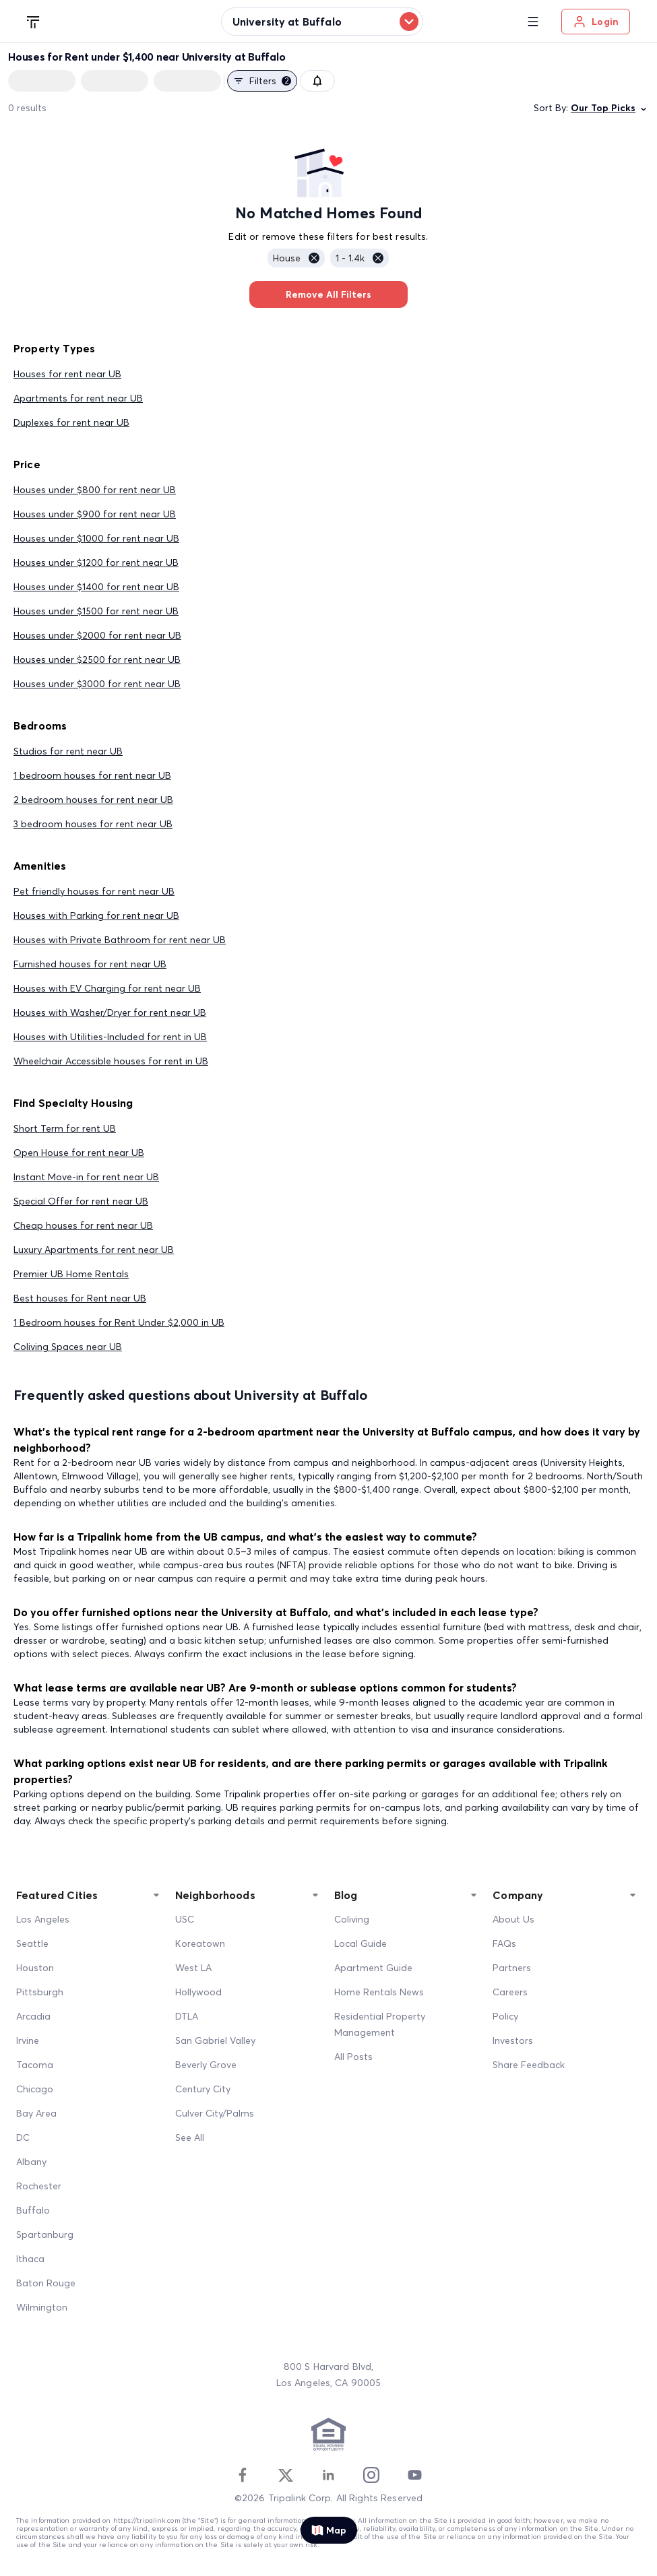 The image size is (657, 2576). I want to click on Houses under $2500 for rent near UB, so click(97, 659).